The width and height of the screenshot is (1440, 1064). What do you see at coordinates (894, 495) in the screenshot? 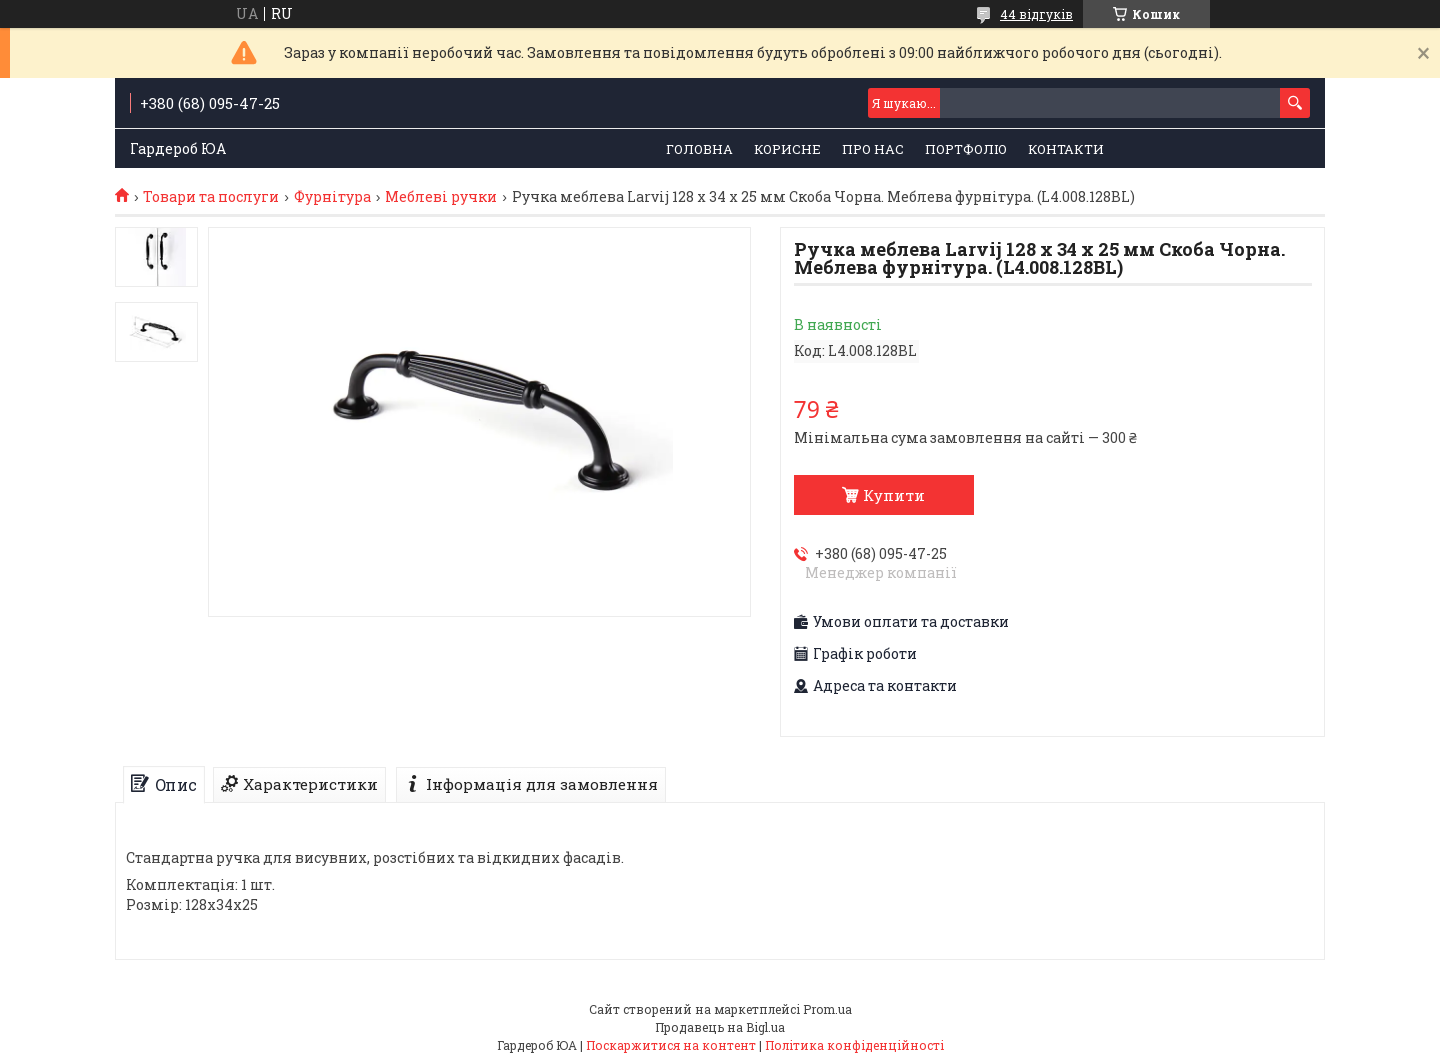
I see `Купити` at bounding box center [894, 495].